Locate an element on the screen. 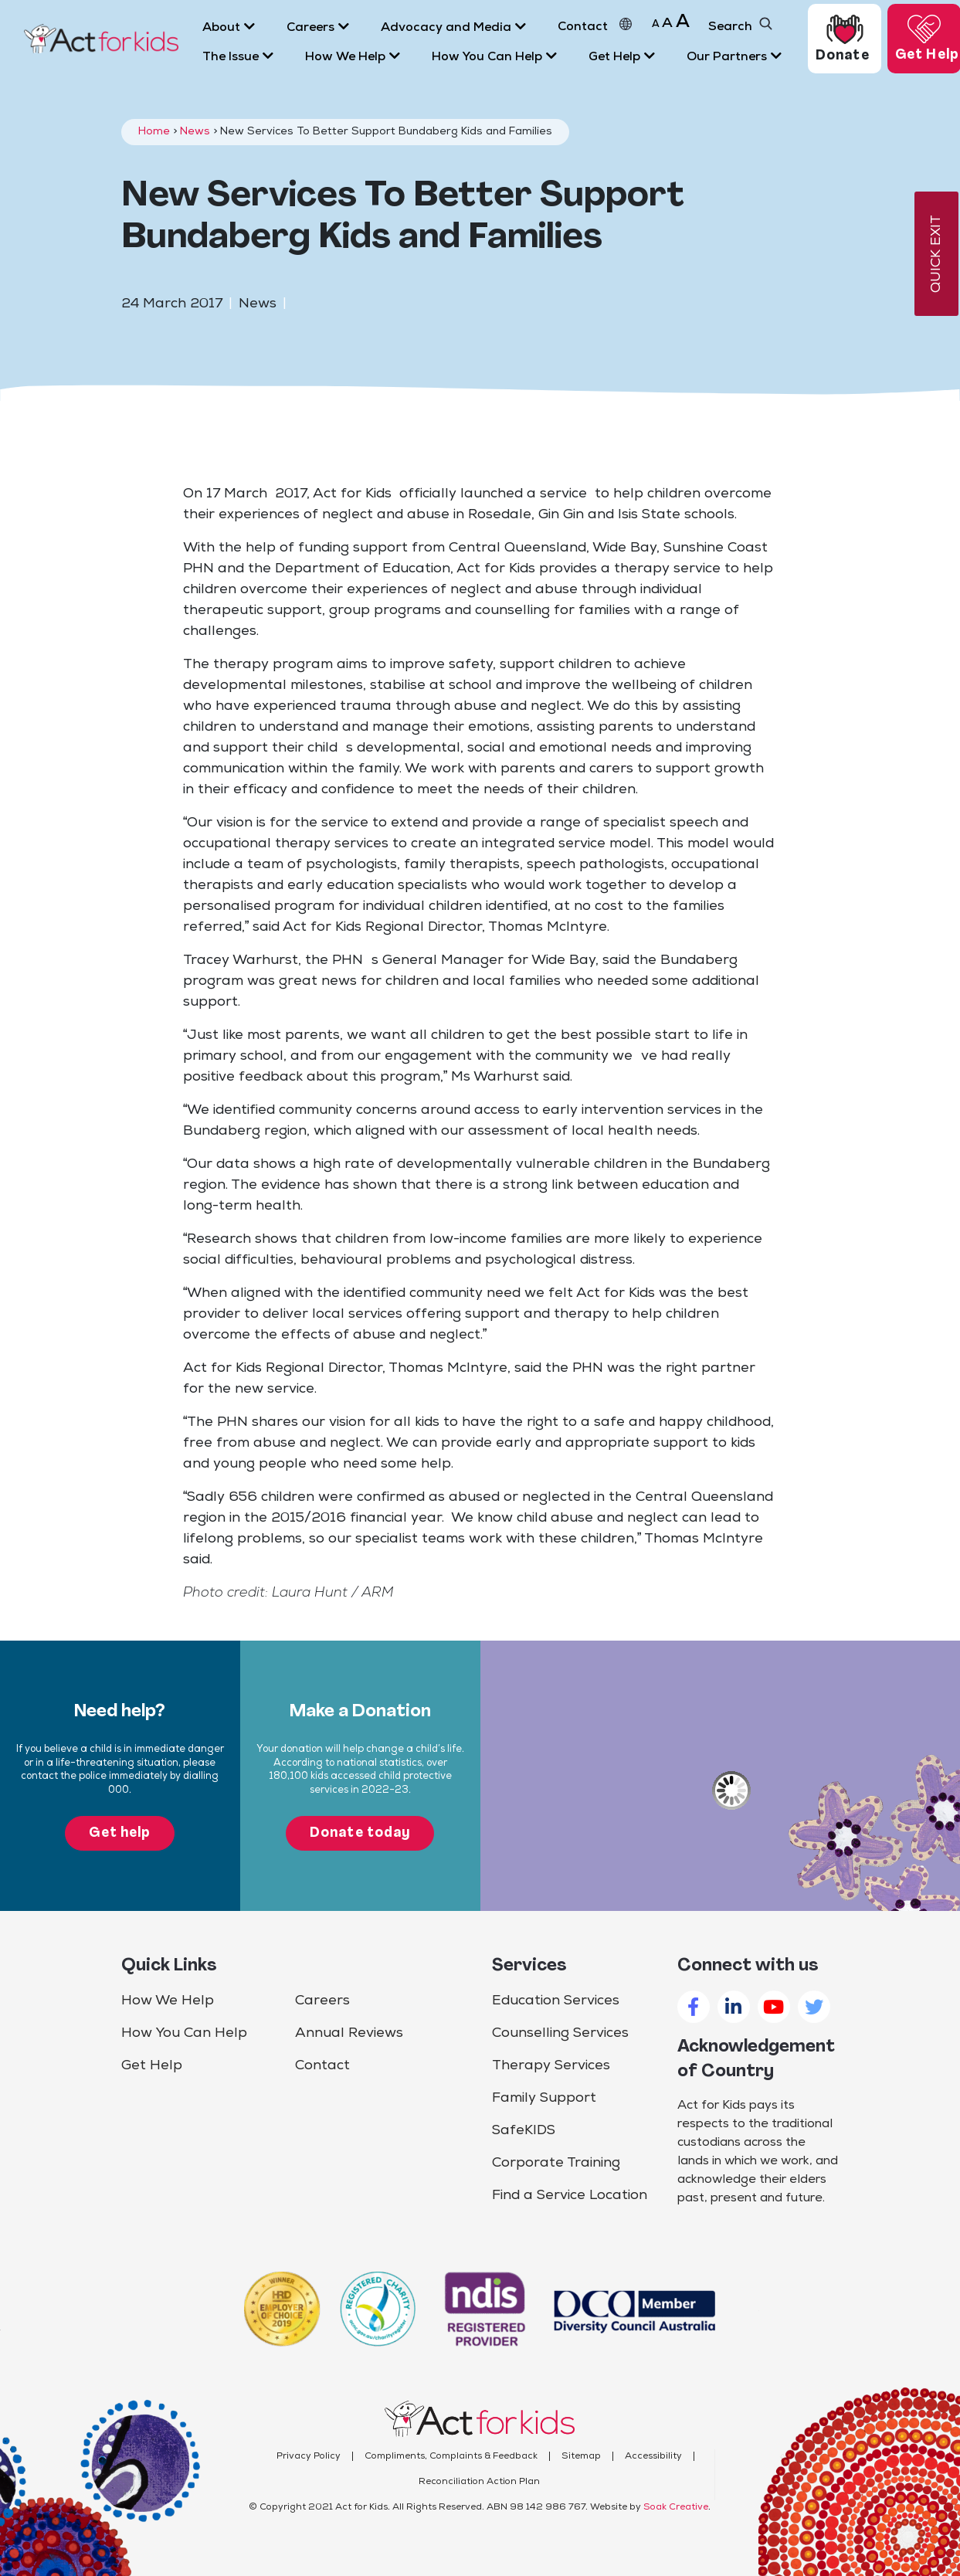 This screenshot has height=2576, width=960. Privacy Policy is located at coordinates (308, 2456).